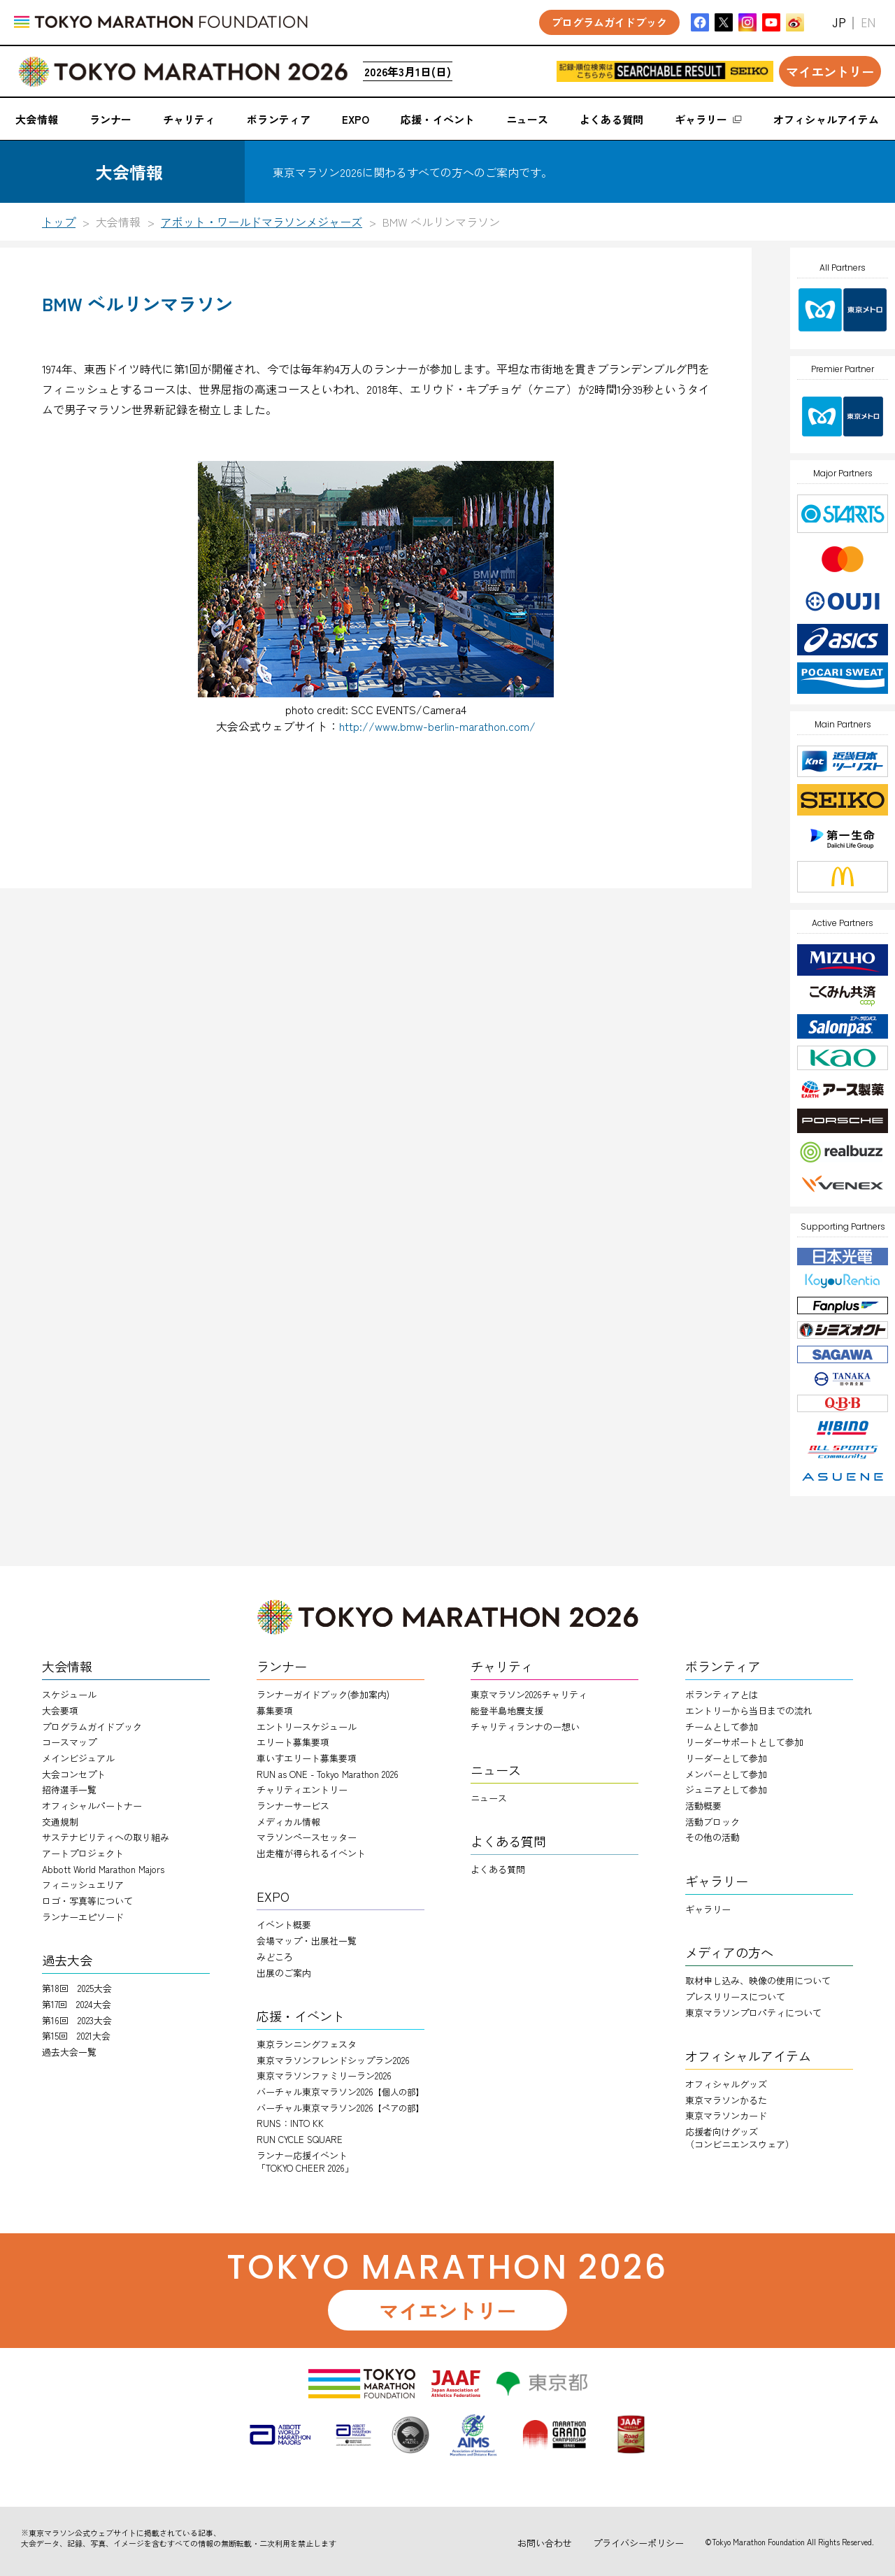 Image resolution: width=895 pixels, height=2576 pixels. I want to click on 活動ブロック, so click(712, 1821).